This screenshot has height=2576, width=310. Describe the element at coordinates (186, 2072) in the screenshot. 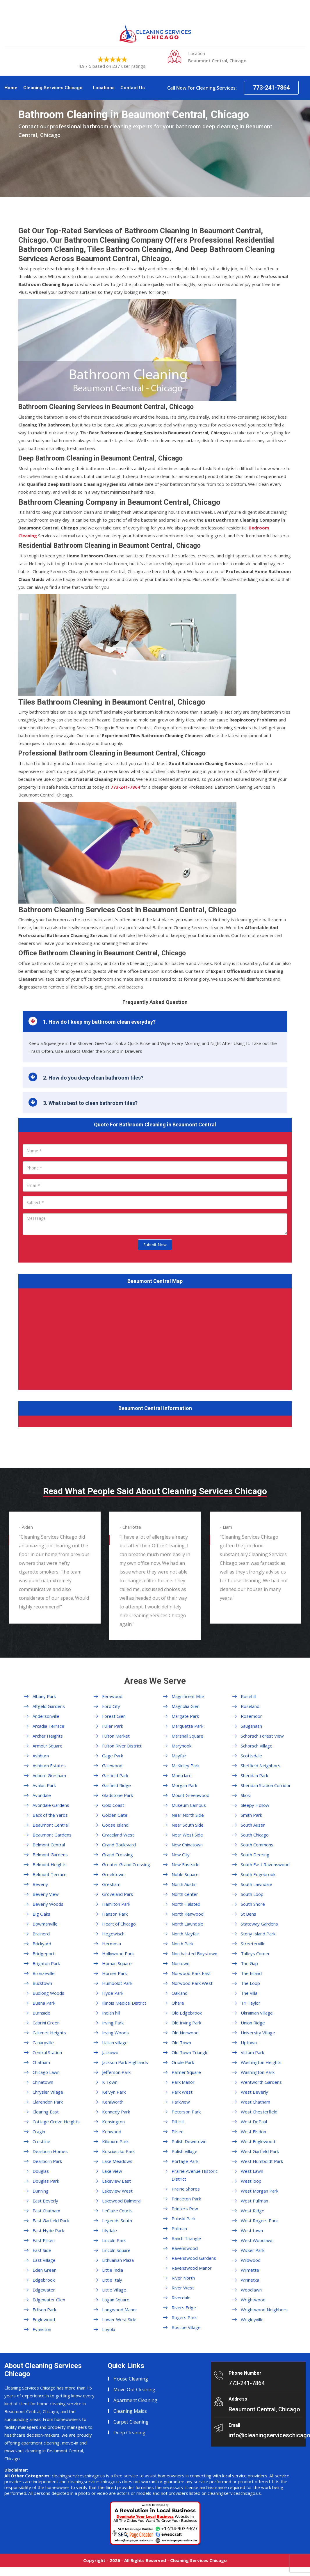

I see `Palmer Square` at that location.